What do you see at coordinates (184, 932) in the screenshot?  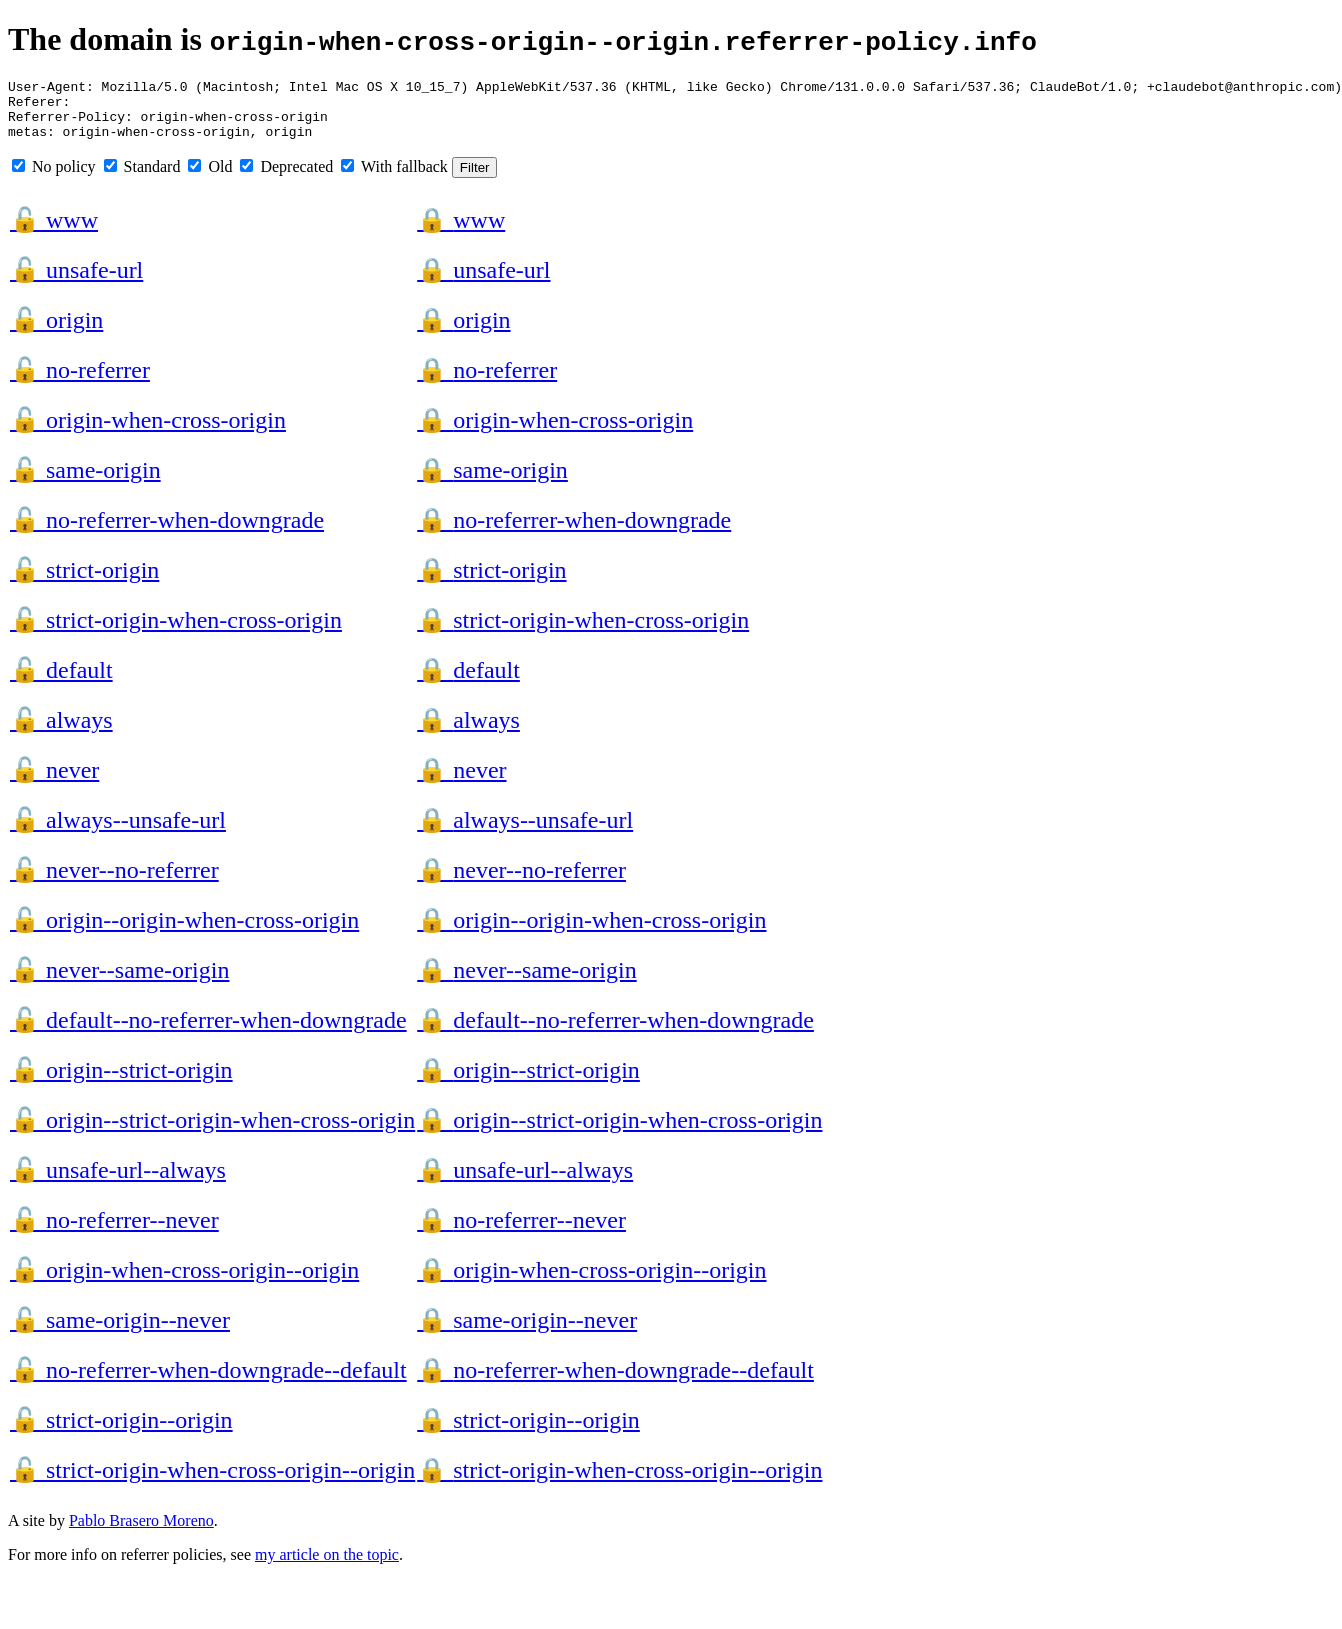 I see `origin--origin-when-cross-origin` at bounding box center [184, 932].